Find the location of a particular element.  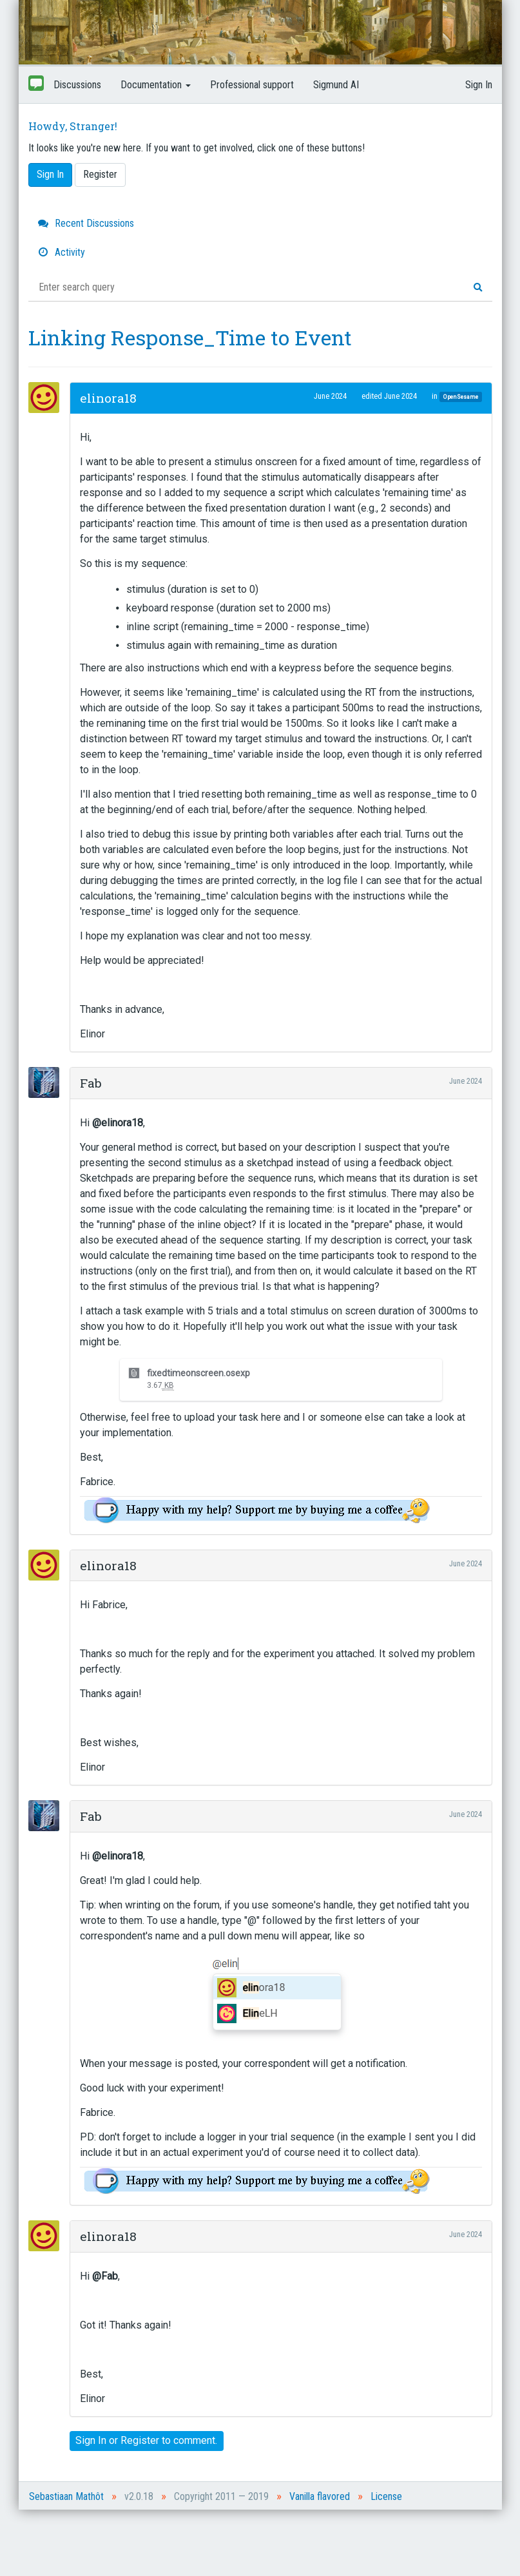

Documentation [button] is located at coordinates (155, 85).